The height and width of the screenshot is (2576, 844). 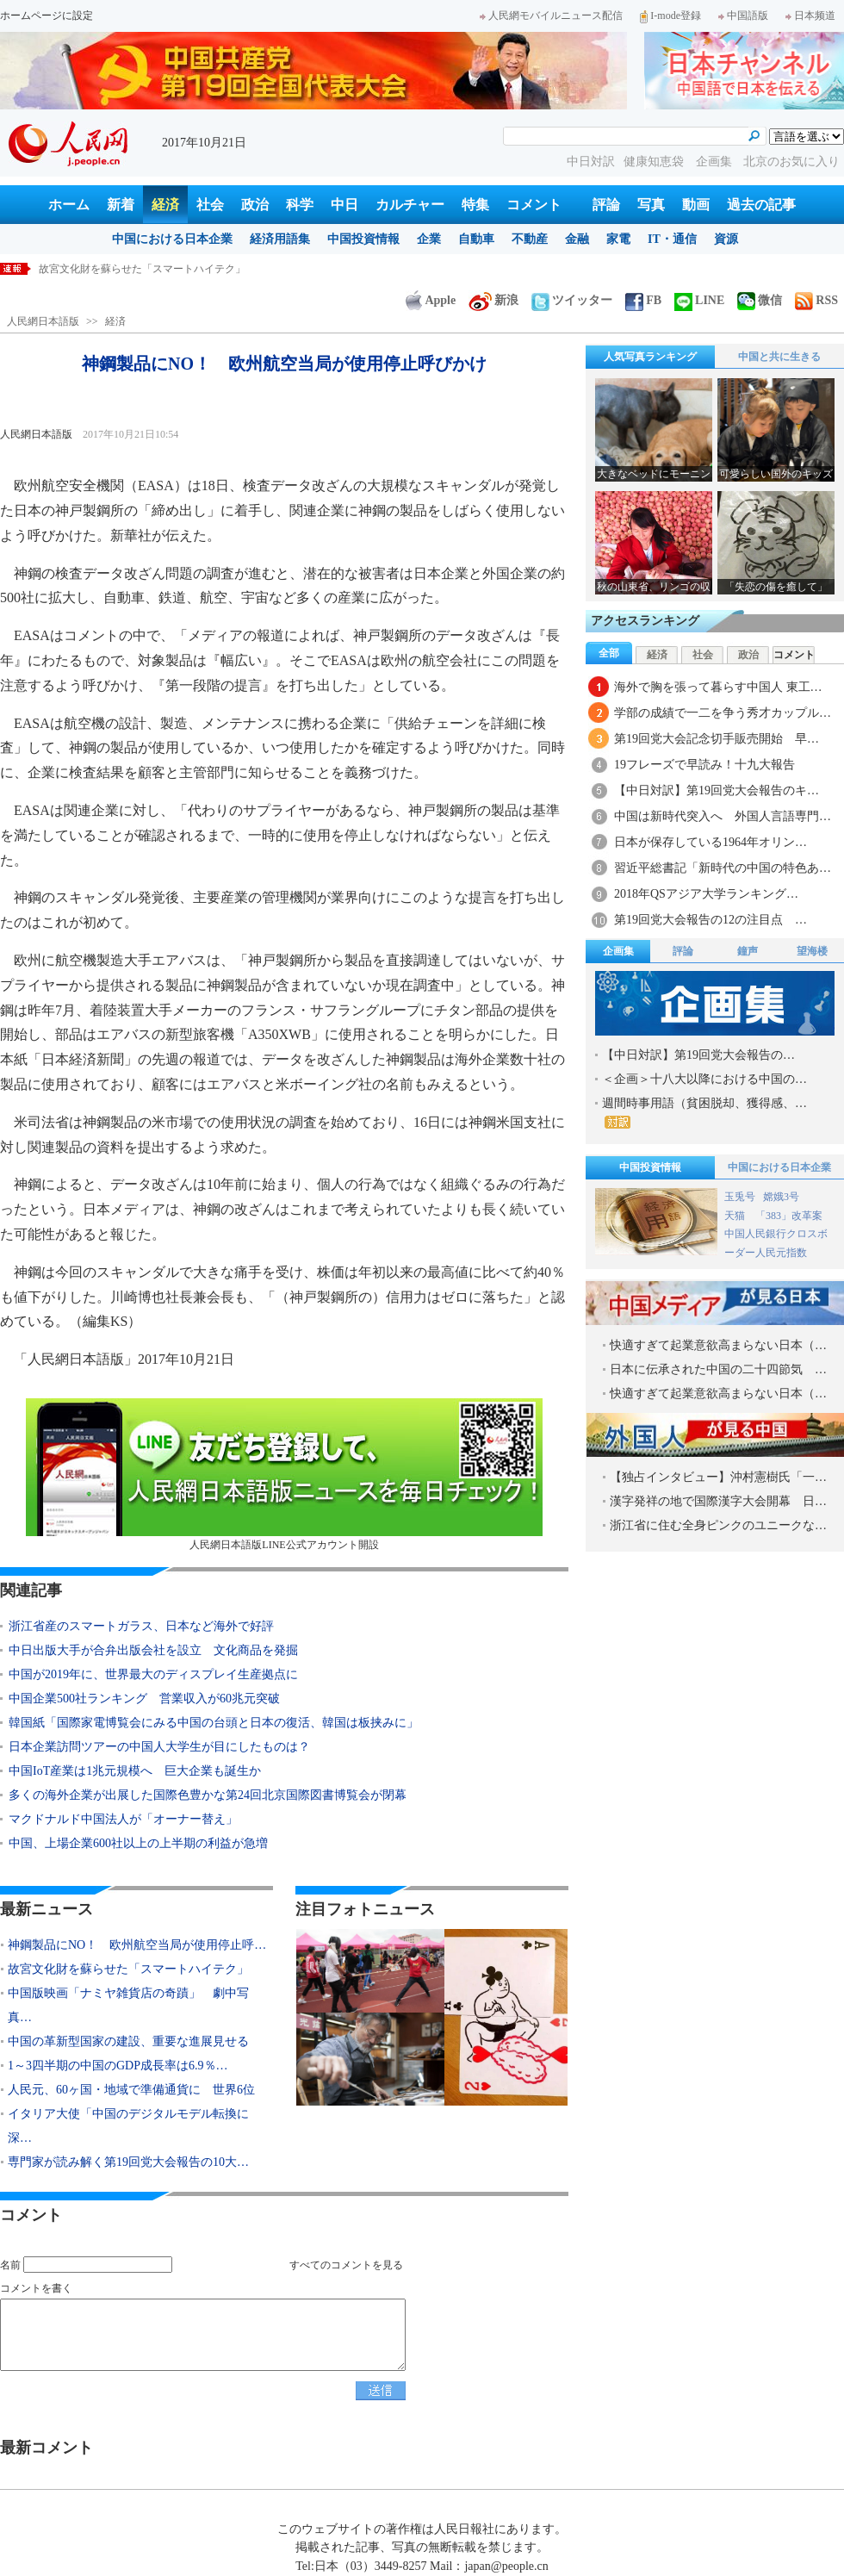 What do you see at coordinates (670, 15) in the screenshot?
I see `I-mode登録` at bounding box center [670, 15].